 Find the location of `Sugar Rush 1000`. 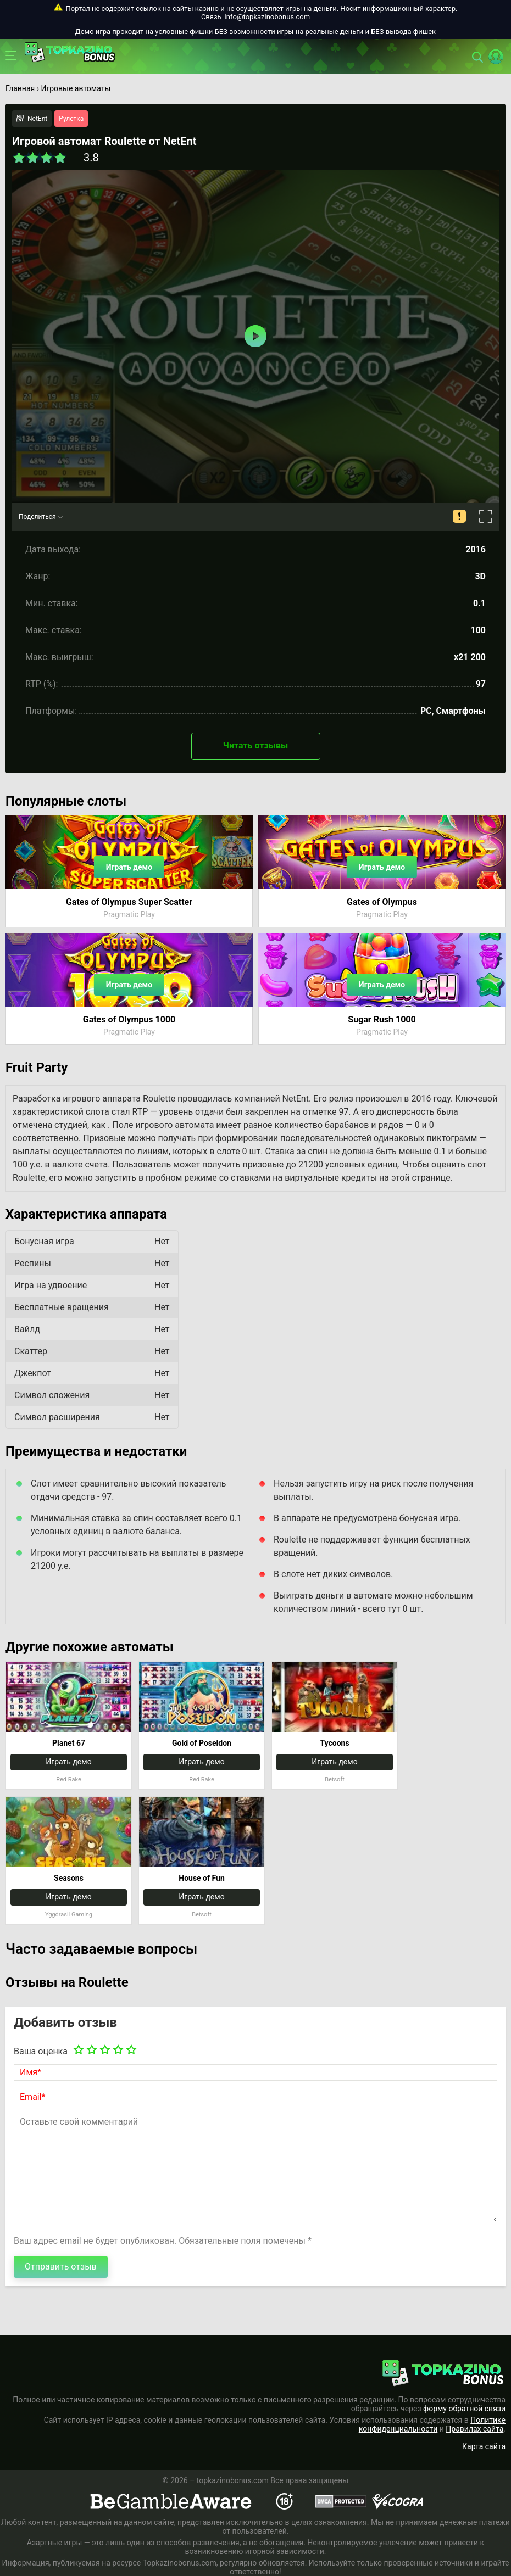

Sugar Rush 1000 is located at coordinates (381, 1019).